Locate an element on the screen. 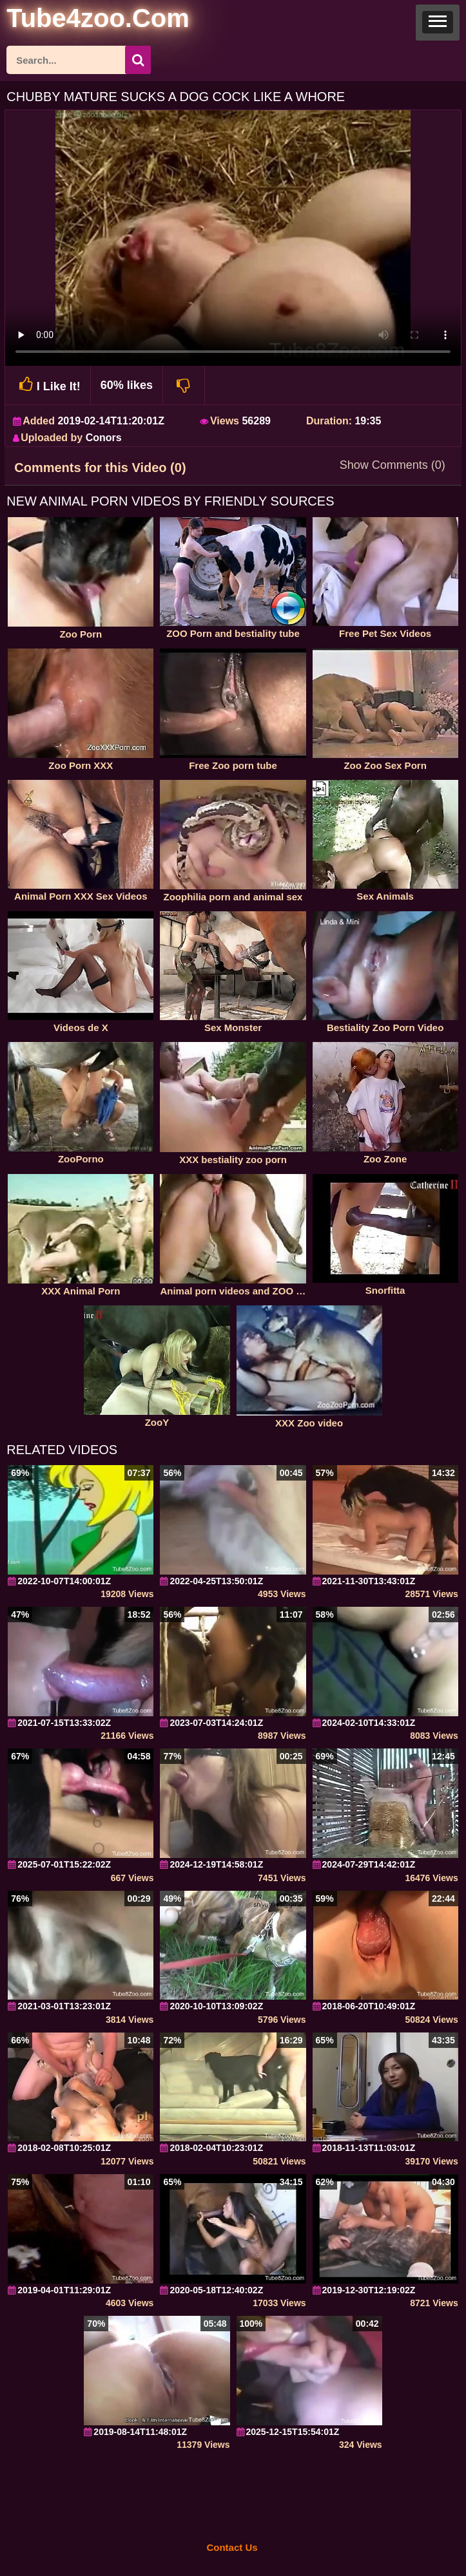 The height and width of the screenshot is (2576, 466). I Like It! is located at coordinates (48, 384).